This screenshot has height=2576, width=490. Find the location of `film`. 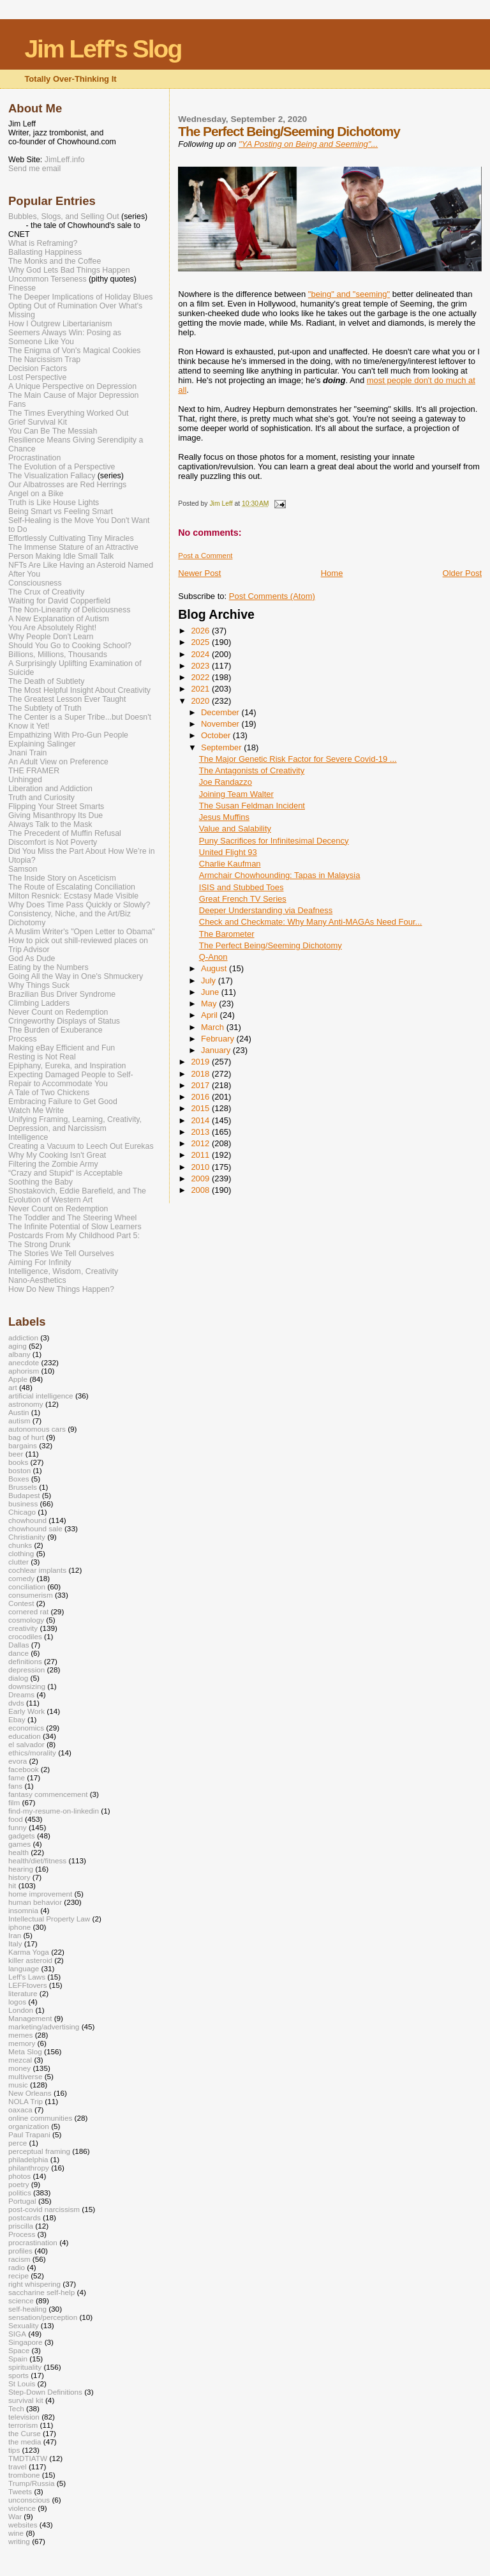

film is located at coordinates (14, 1802).